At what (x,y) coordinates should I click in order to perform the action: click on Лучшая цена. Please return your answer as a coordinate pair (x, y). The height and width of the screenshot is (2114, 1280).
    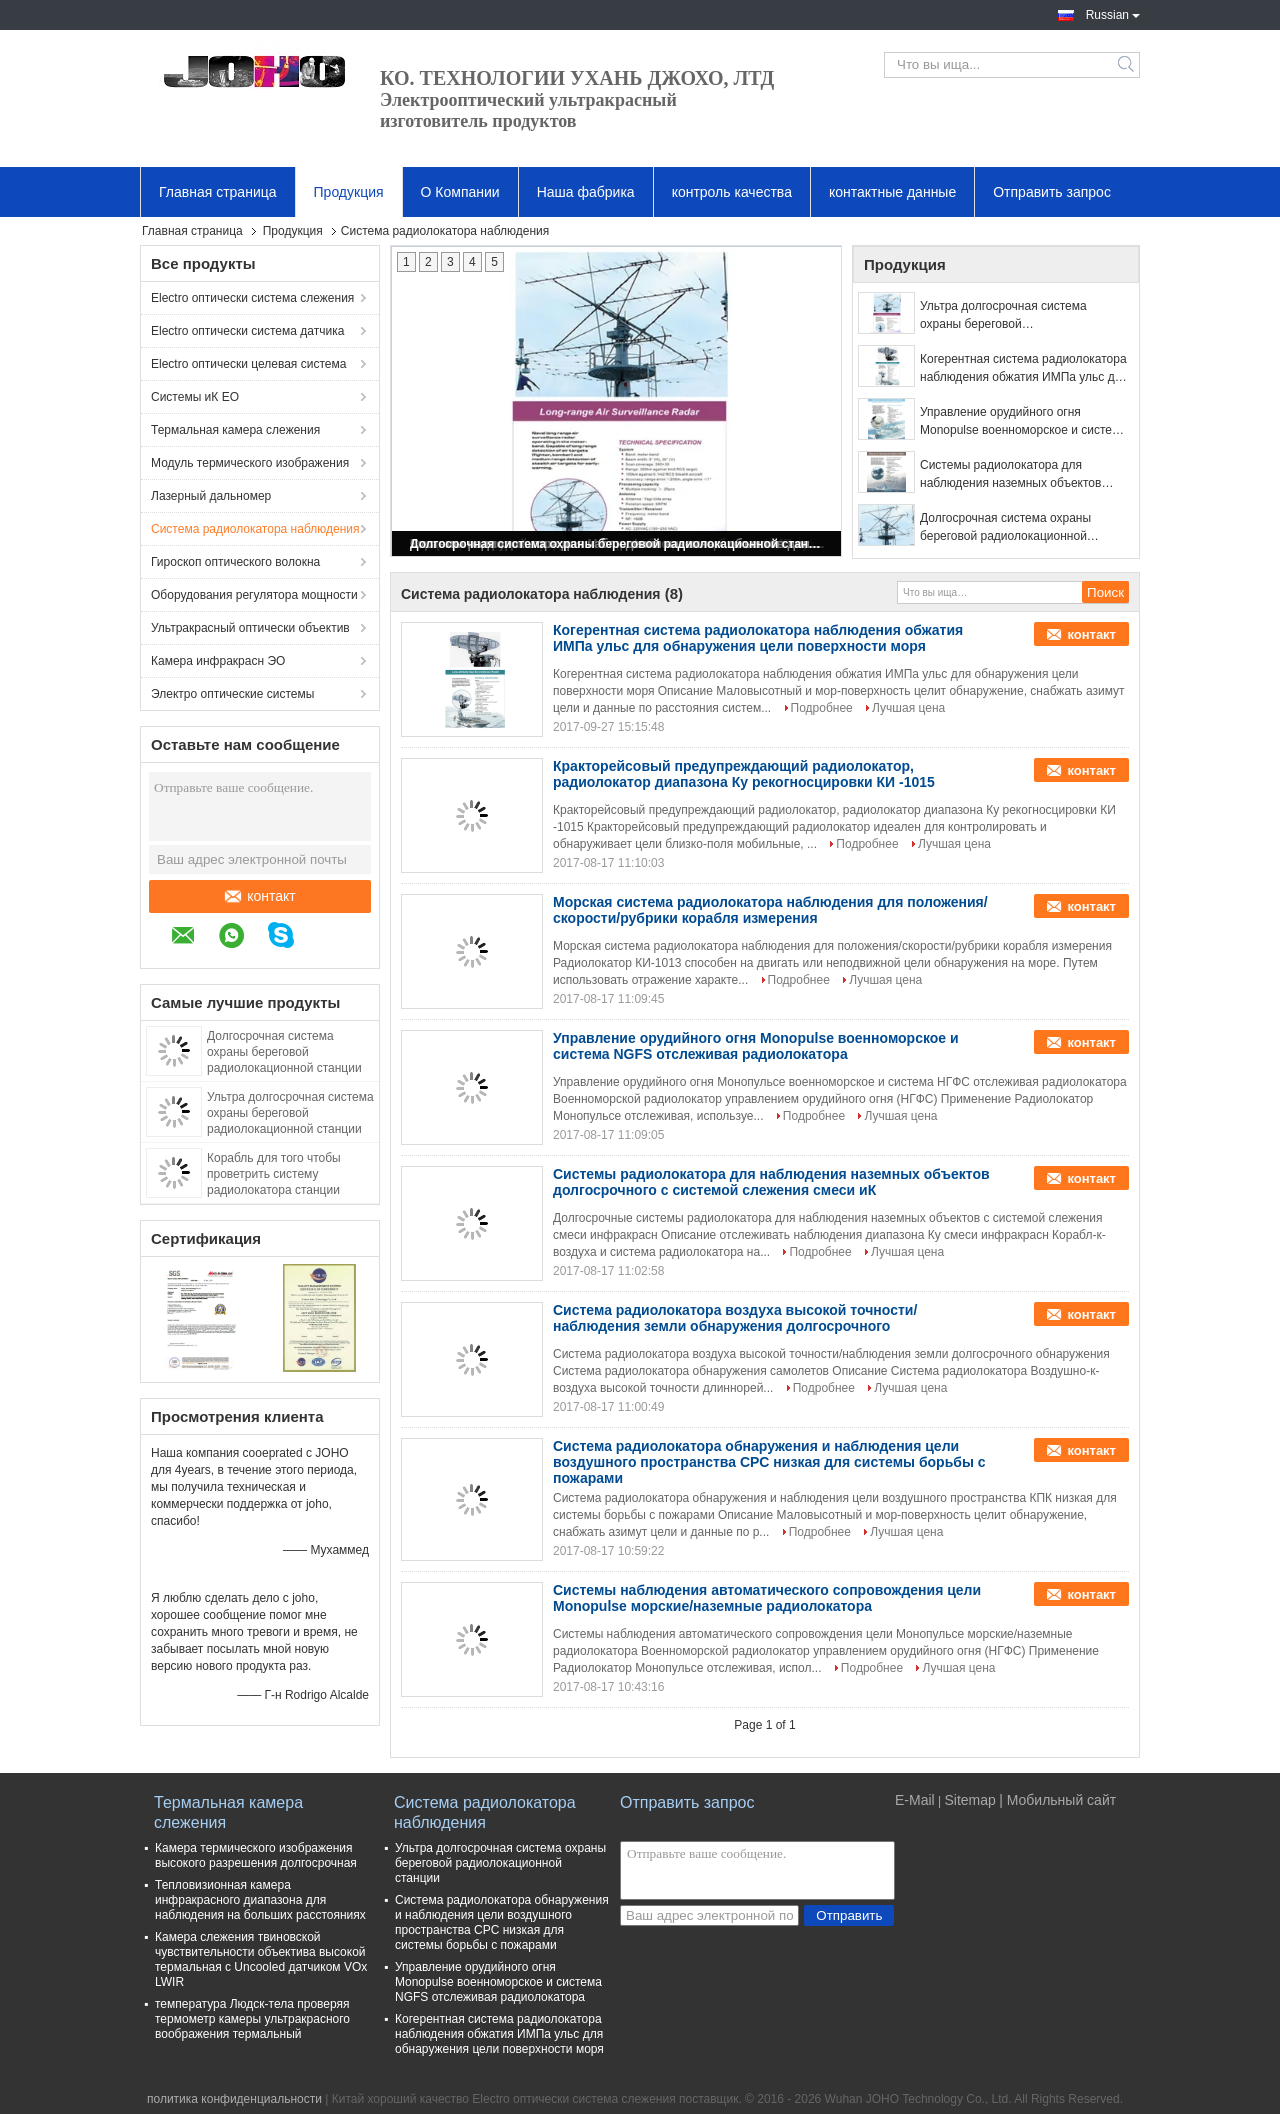
    Looking at the image, I should click on (908, 708).